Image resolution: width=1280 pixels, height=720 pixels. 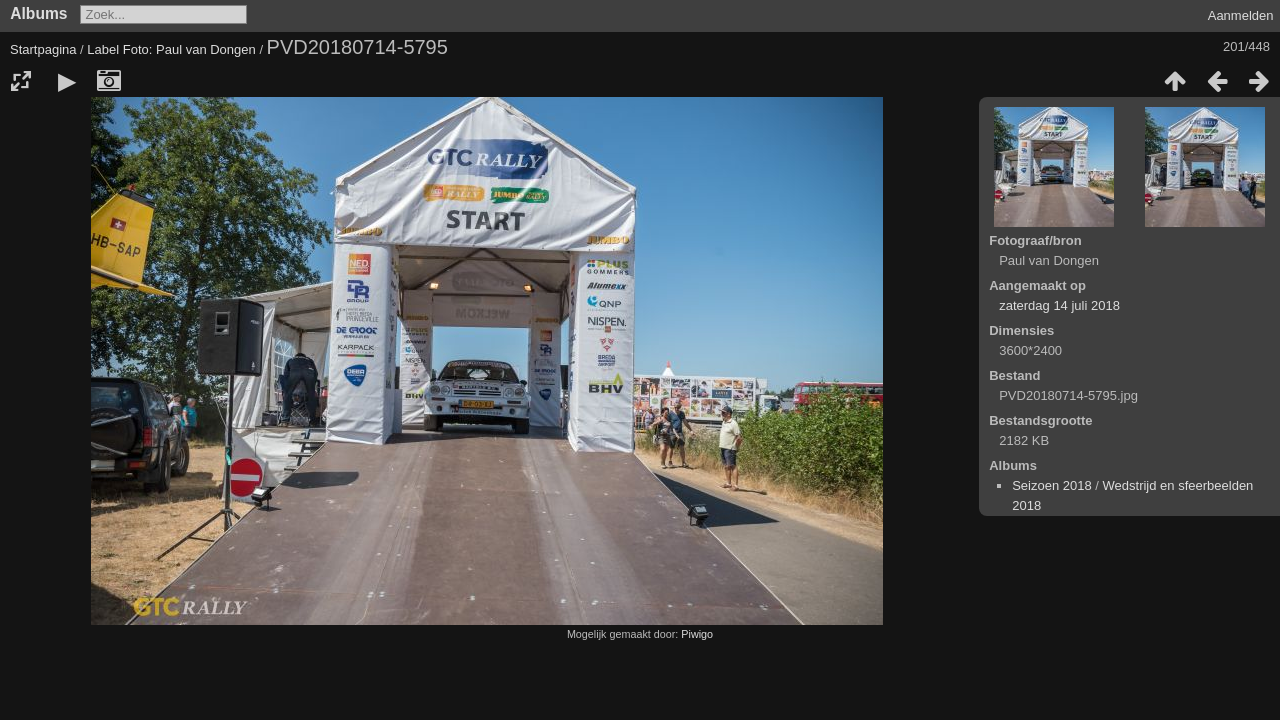 What do you see at coordinates (189, 49) in the screenshot?
I see `Foto: Paul van Dongen` at bounding box center [189, 49].